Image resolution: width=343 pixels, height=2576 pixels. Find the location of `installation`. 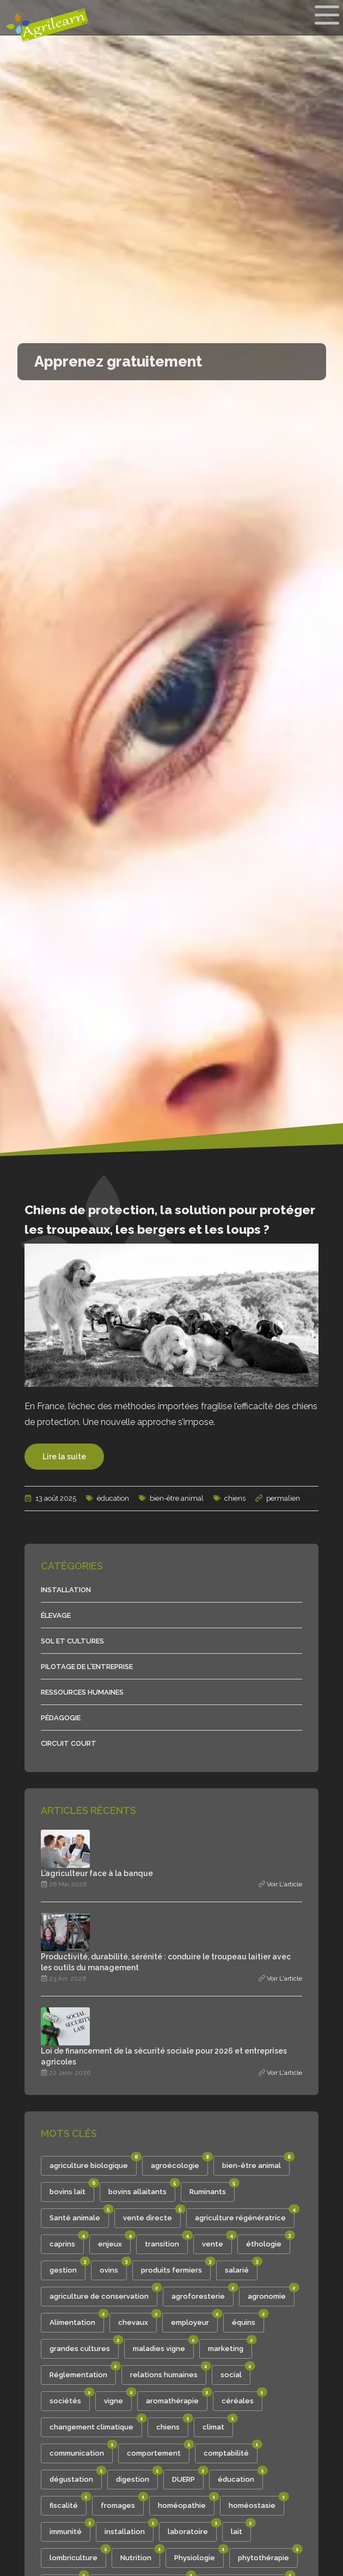

installation is located at coordinates (129, 2529).